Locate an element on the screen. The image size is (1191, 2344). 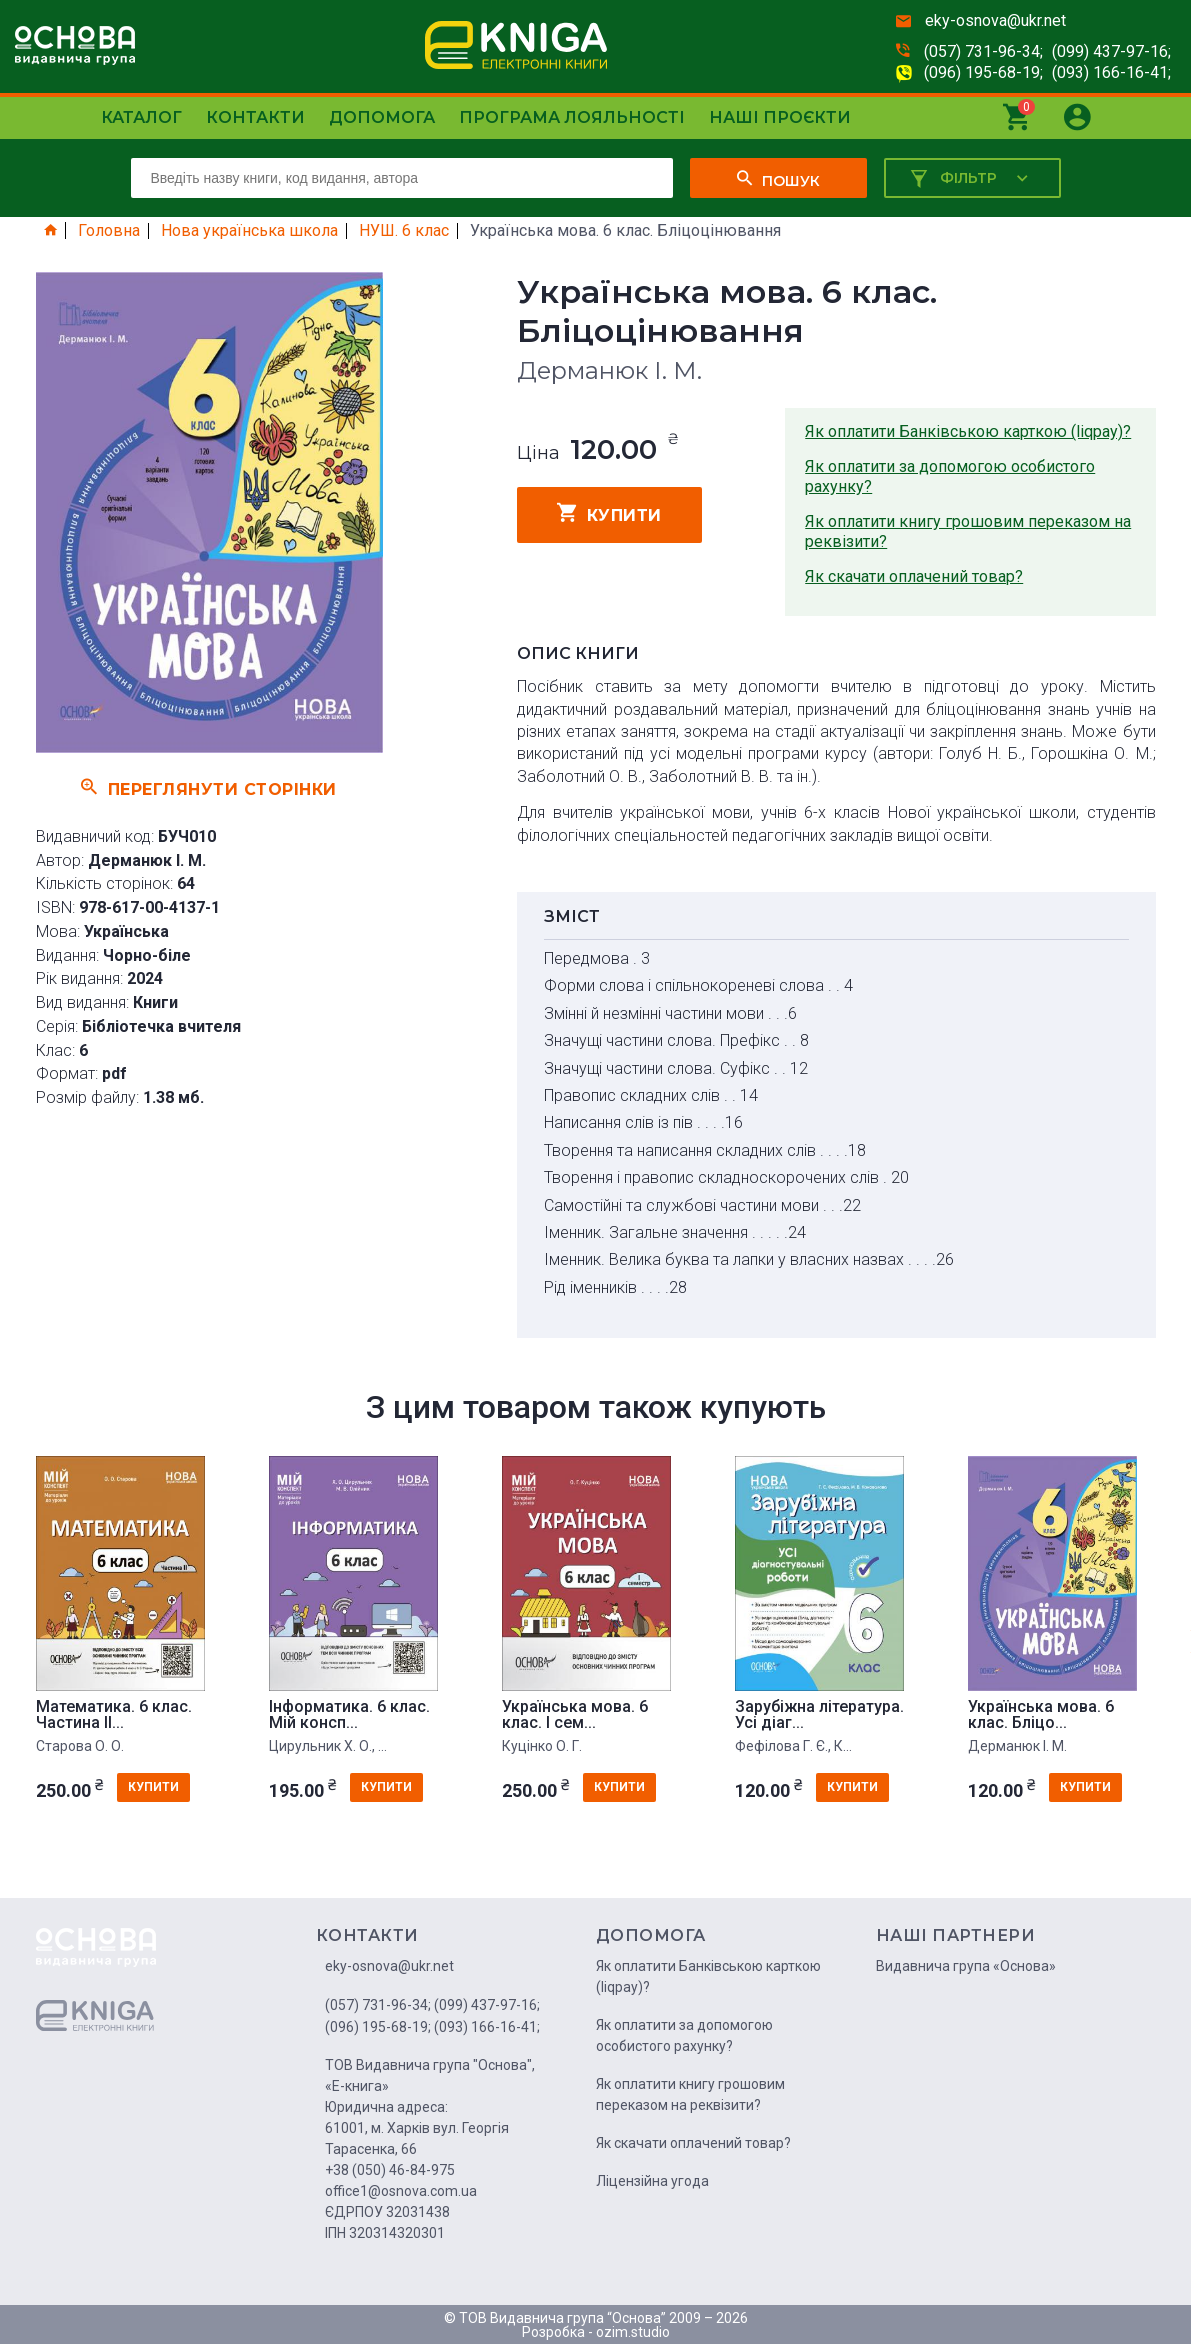
Нова українська школа is located at coordinates (249, 231).